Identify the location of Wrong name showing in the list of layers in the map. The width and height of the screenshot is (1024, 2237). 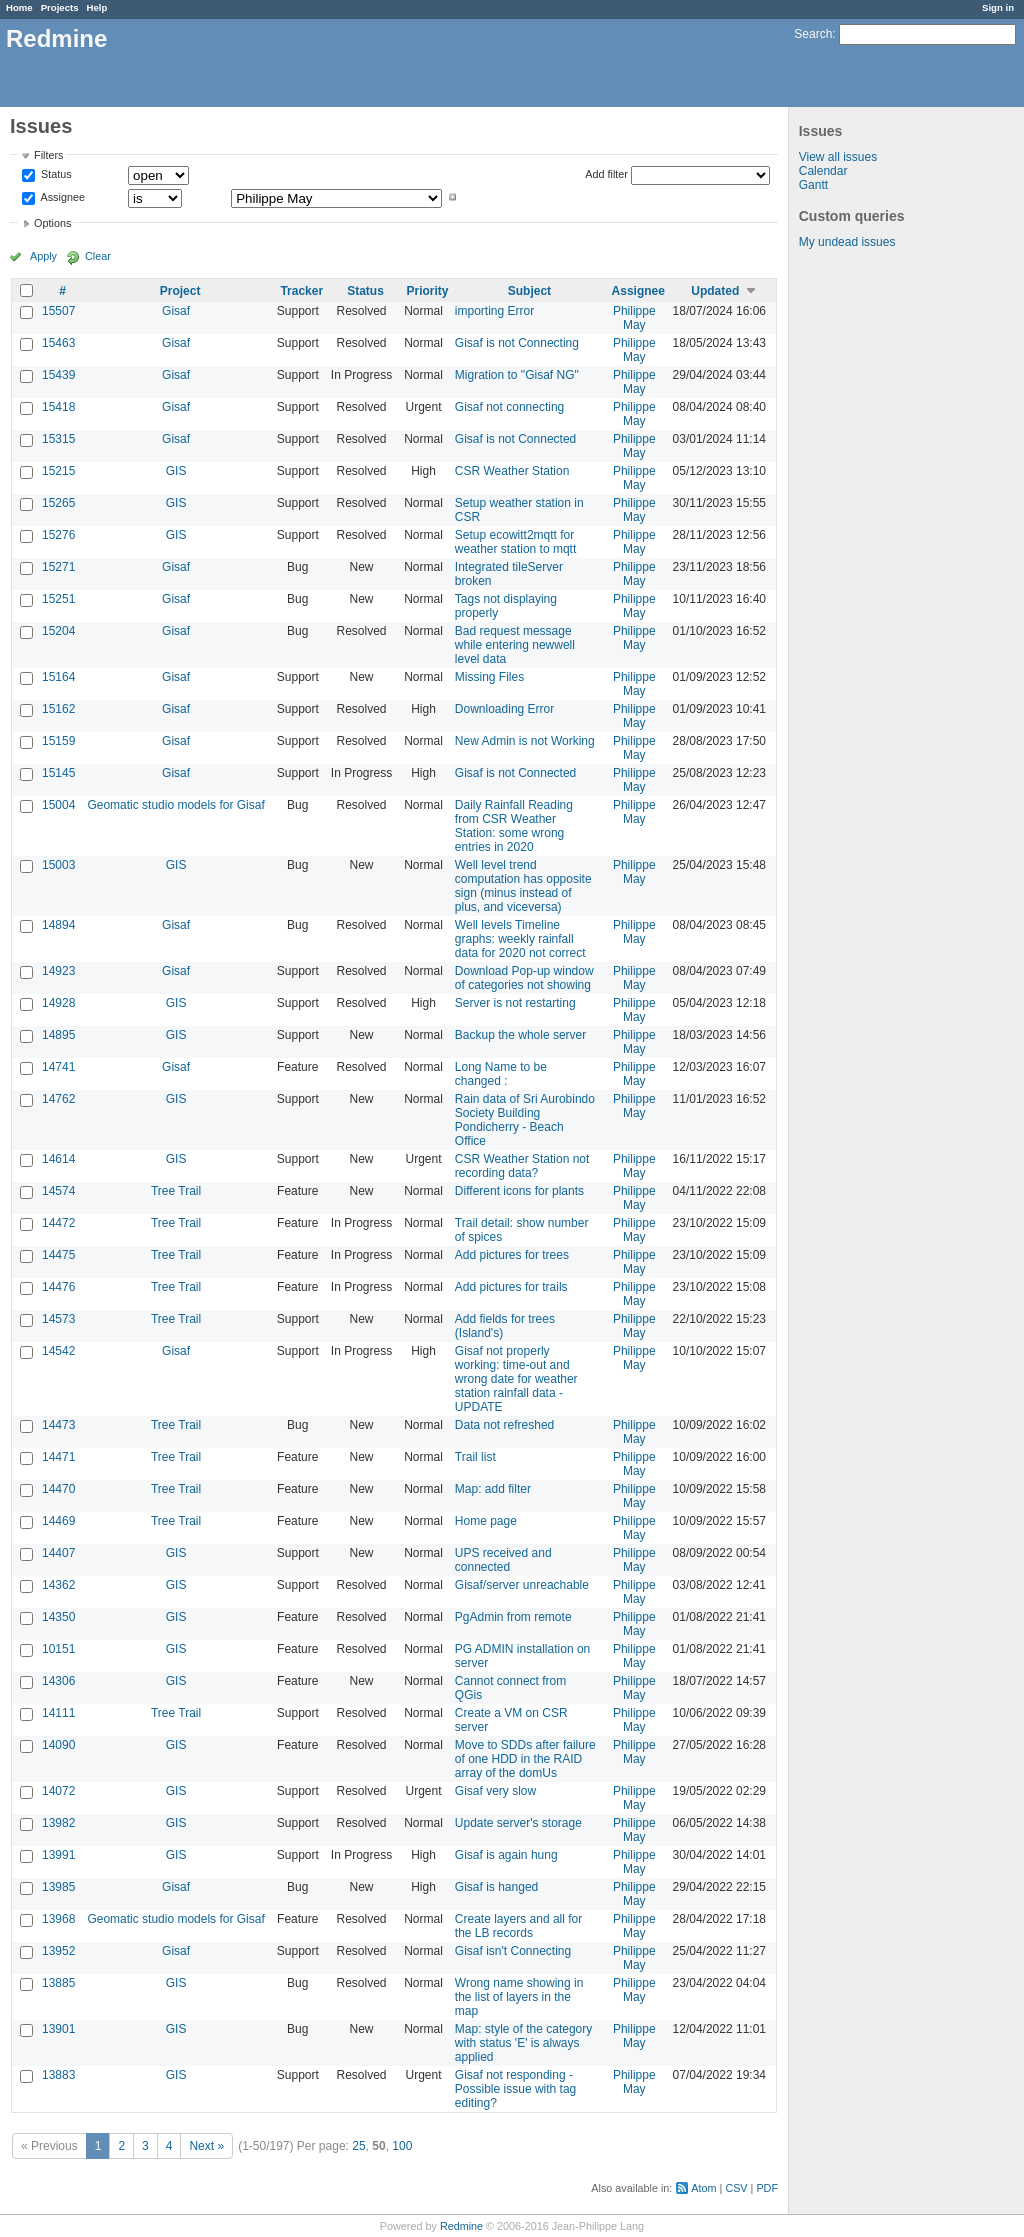
(519, 1997).